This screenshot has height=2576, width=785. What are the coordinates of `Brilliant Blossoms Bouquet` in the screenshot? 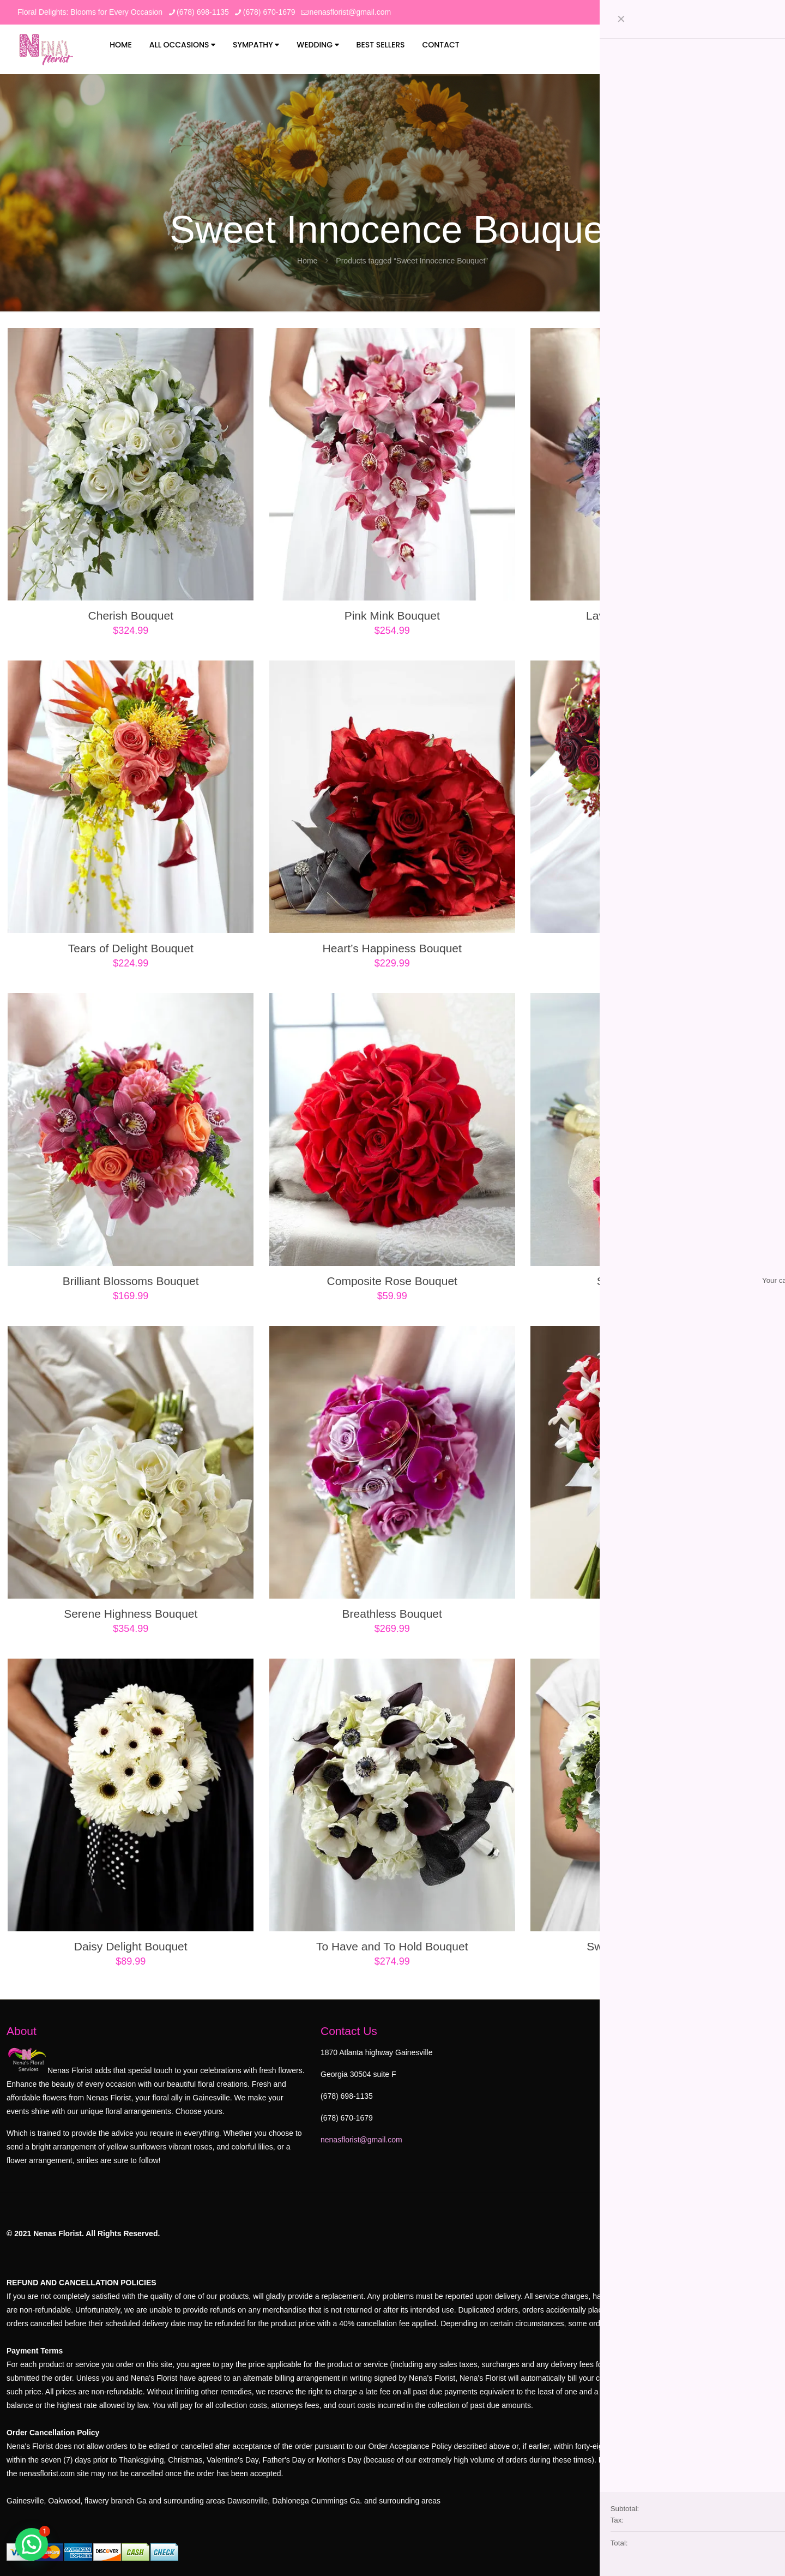 It's located at (131, 1281).